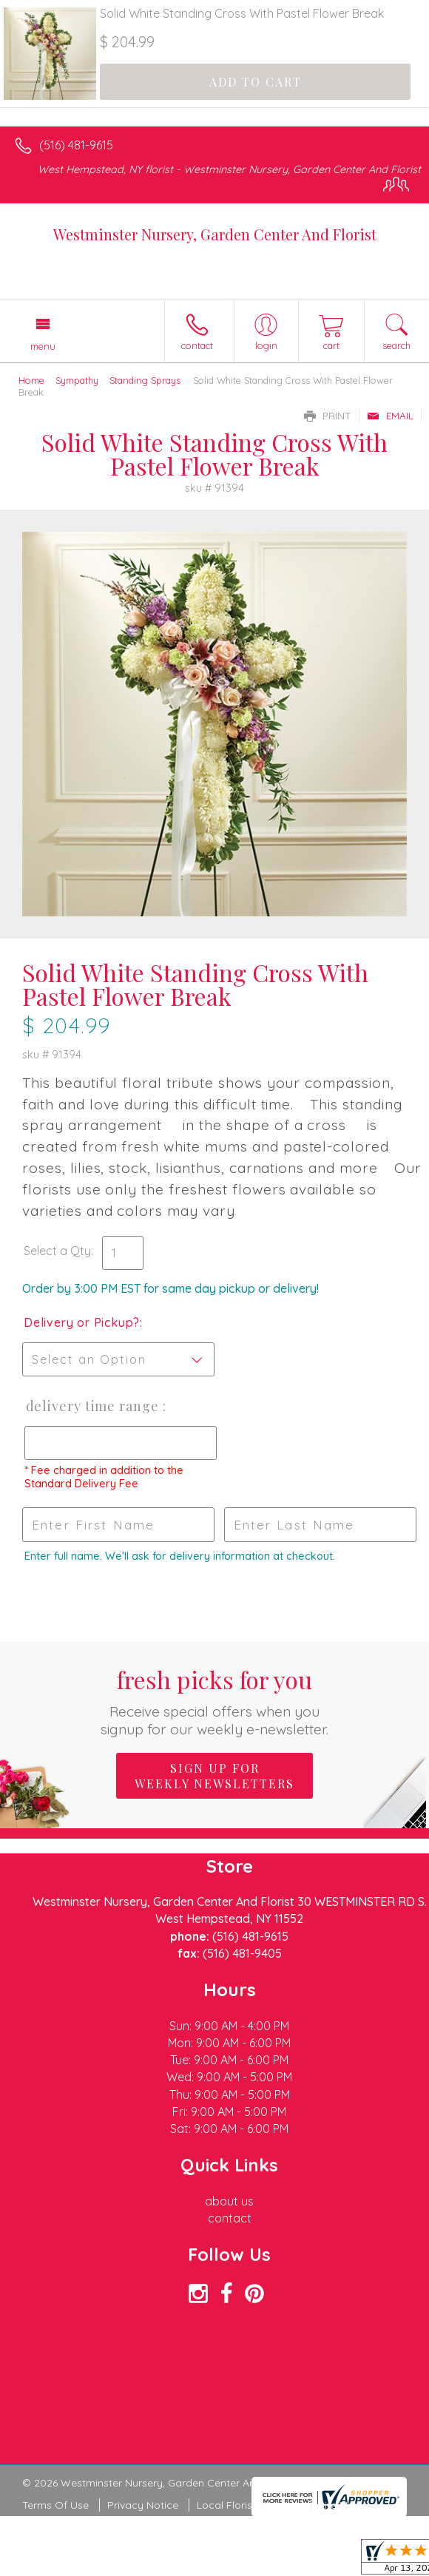 Image resolution: width=429 pixels, height=2576 pixels. What do you see at coordinates (340, 2505) in the screenshot?
I see `Site Map` at bounding box center [340, 2505].